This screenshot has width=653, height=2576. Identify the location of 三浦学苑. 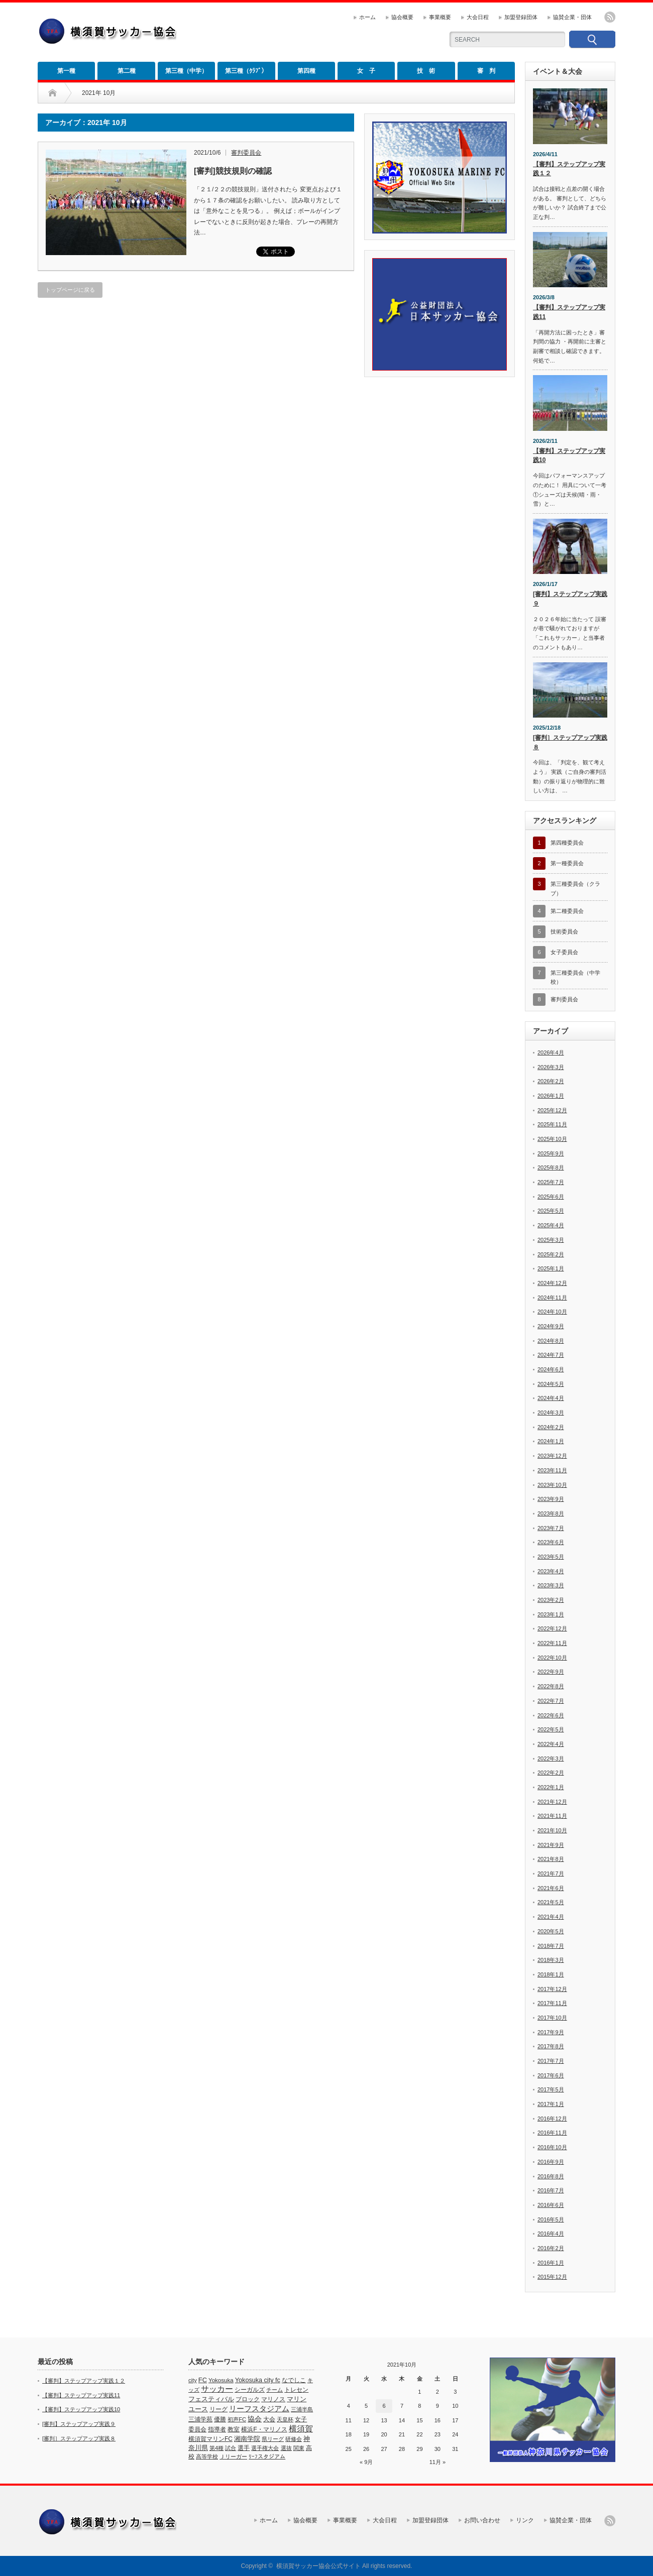
(200, 2419).